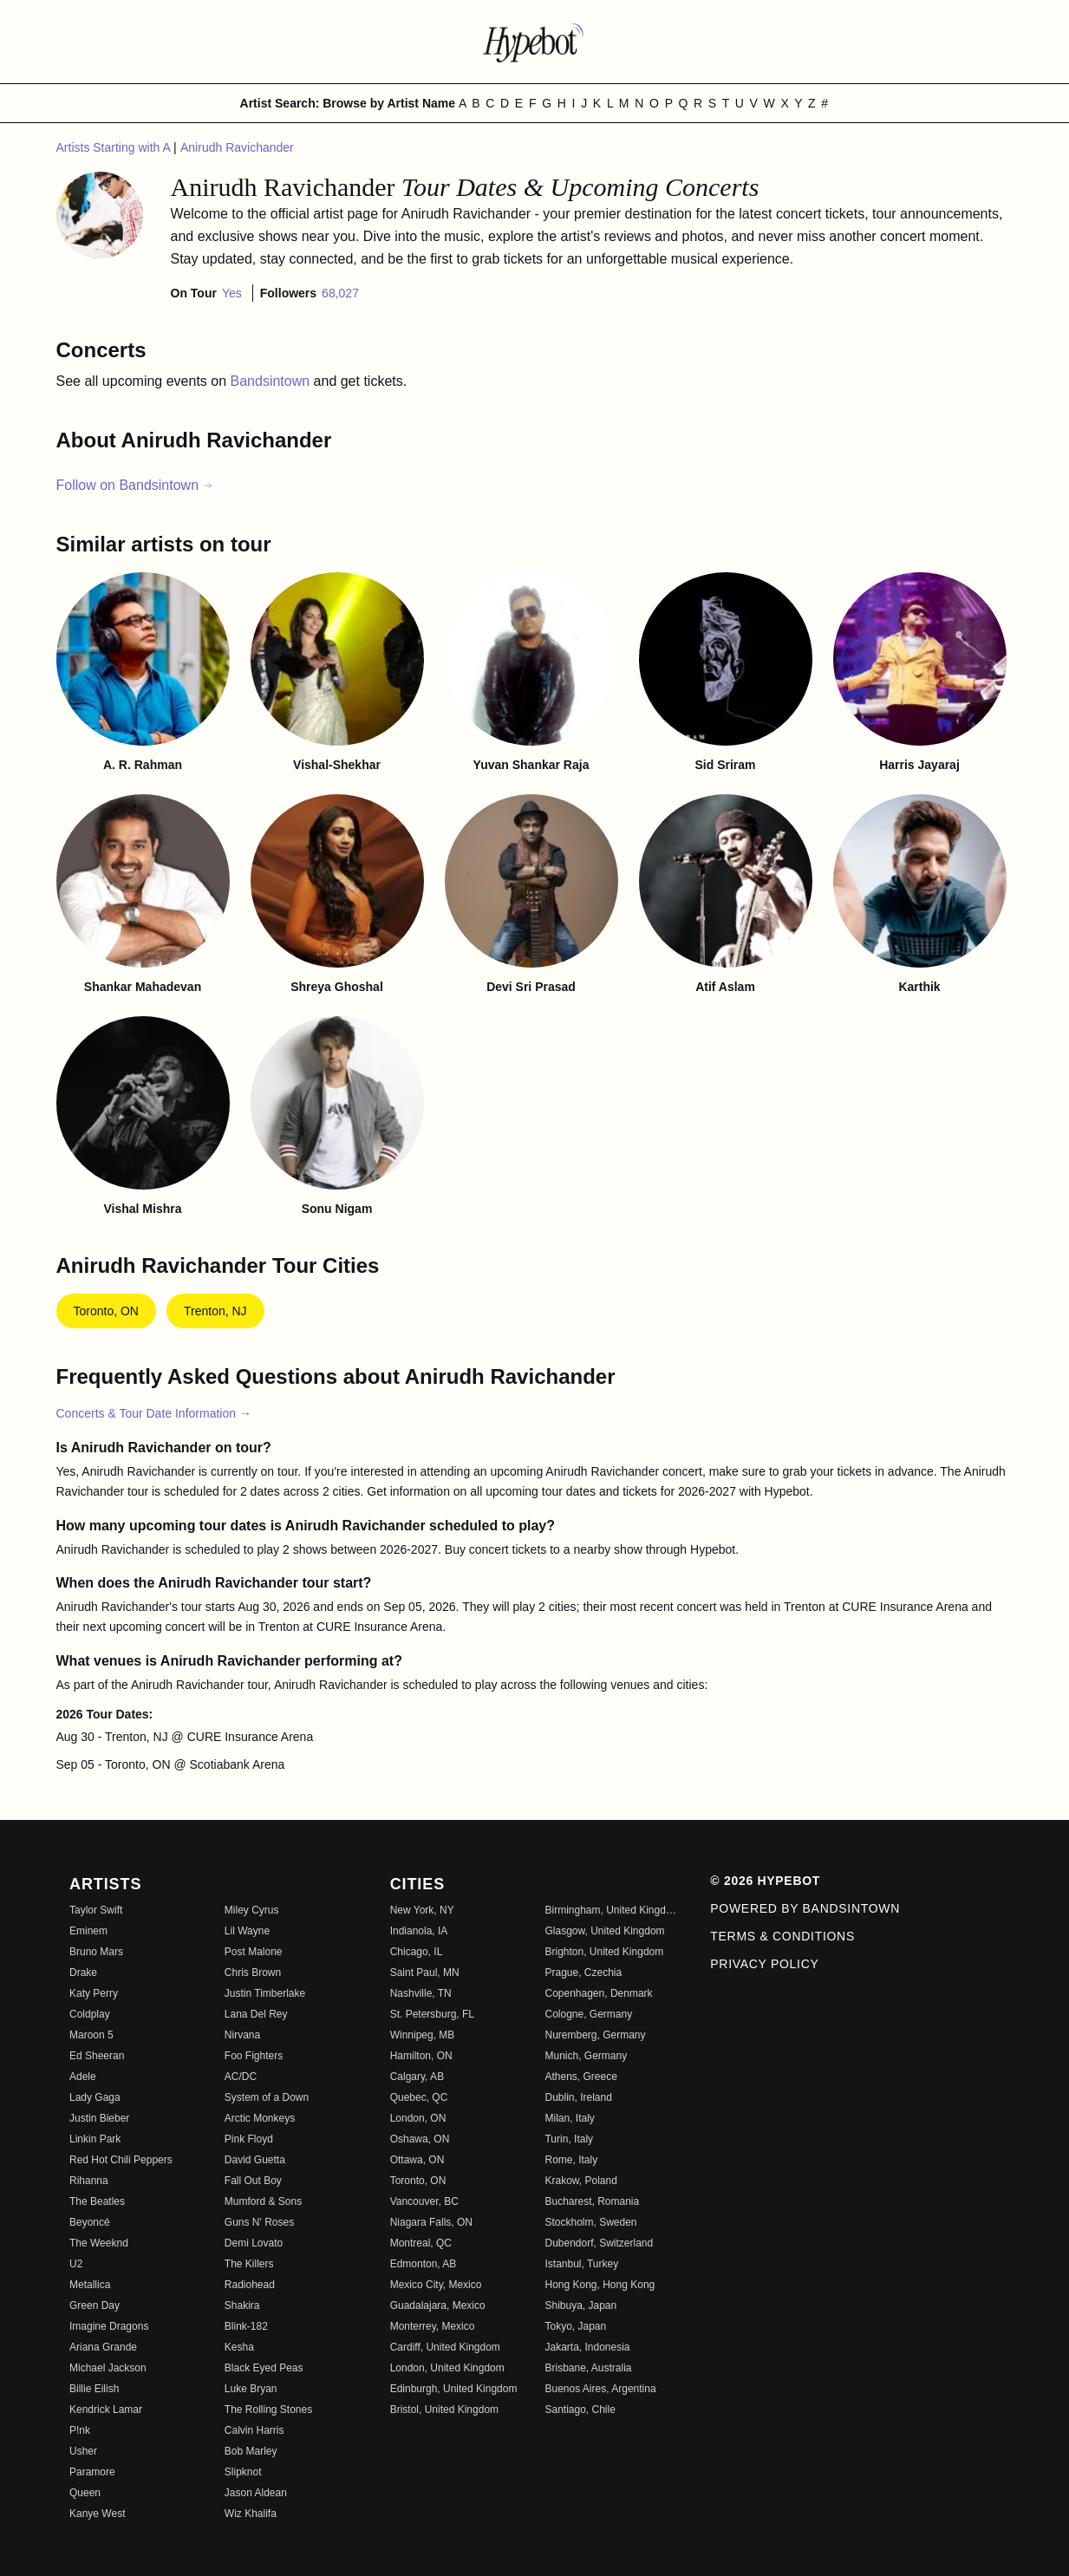  Describe the element at coordinates (79, 2430) in the screenshot. I see `P!nk` at that location.